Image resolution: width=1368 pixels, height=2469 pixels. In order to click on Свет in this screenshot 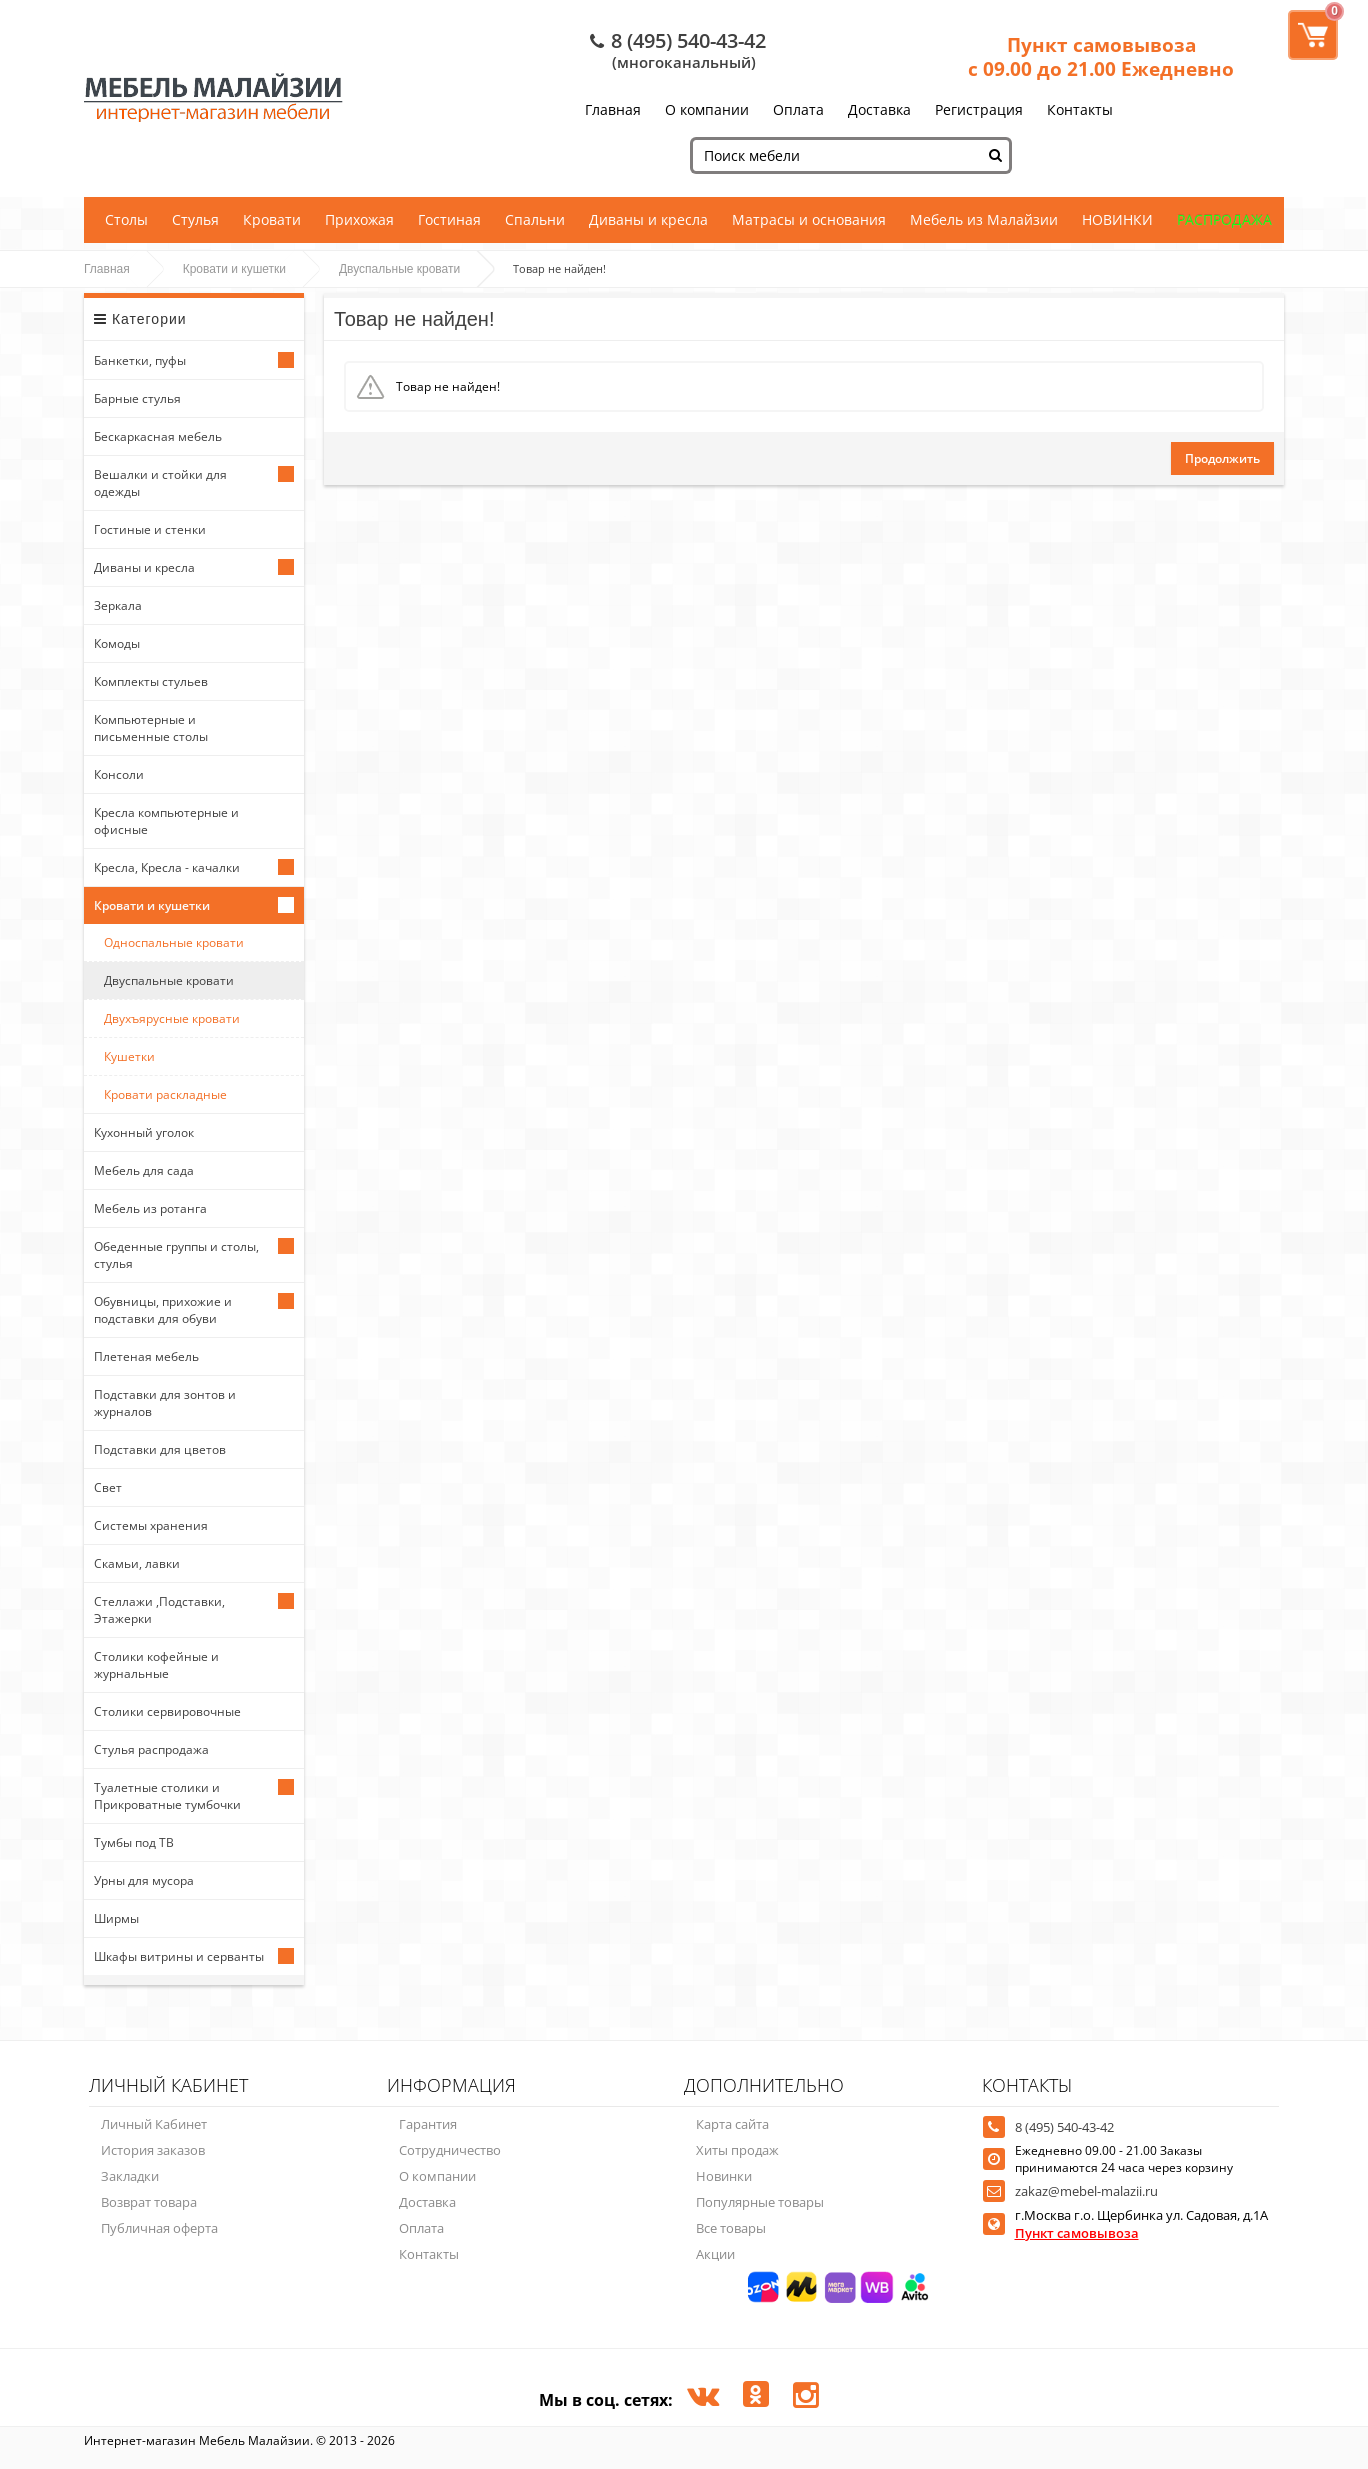, I will do `click(108, 1487)`.